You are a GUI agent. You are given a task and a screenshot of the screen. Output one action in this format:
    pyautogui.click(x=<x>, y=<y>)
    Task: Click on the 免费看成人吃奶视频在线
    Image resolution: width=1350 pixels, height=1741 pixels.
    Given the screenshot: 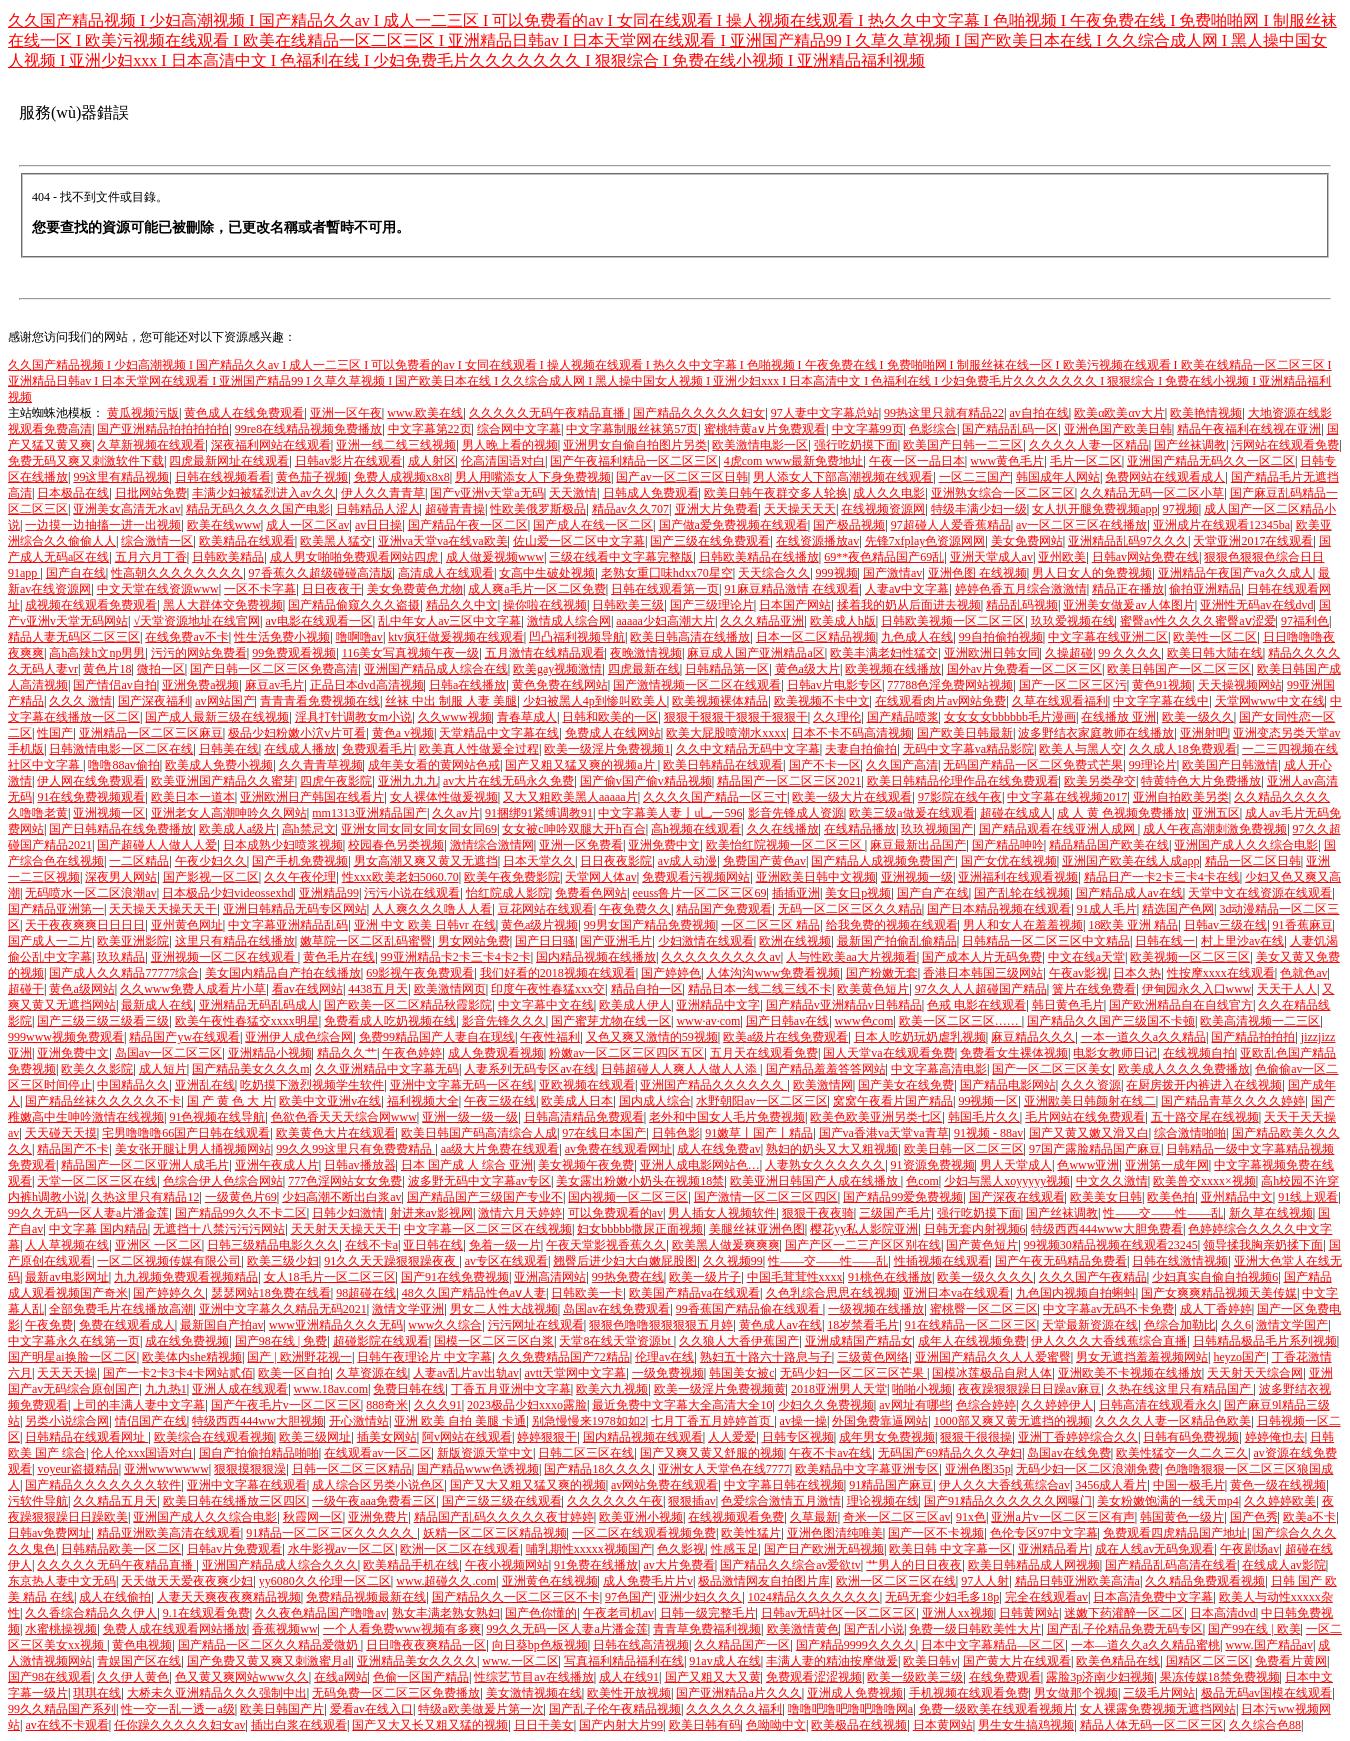 What is the action you would take?
    pyautogui.click(x=390, y=1021)
    